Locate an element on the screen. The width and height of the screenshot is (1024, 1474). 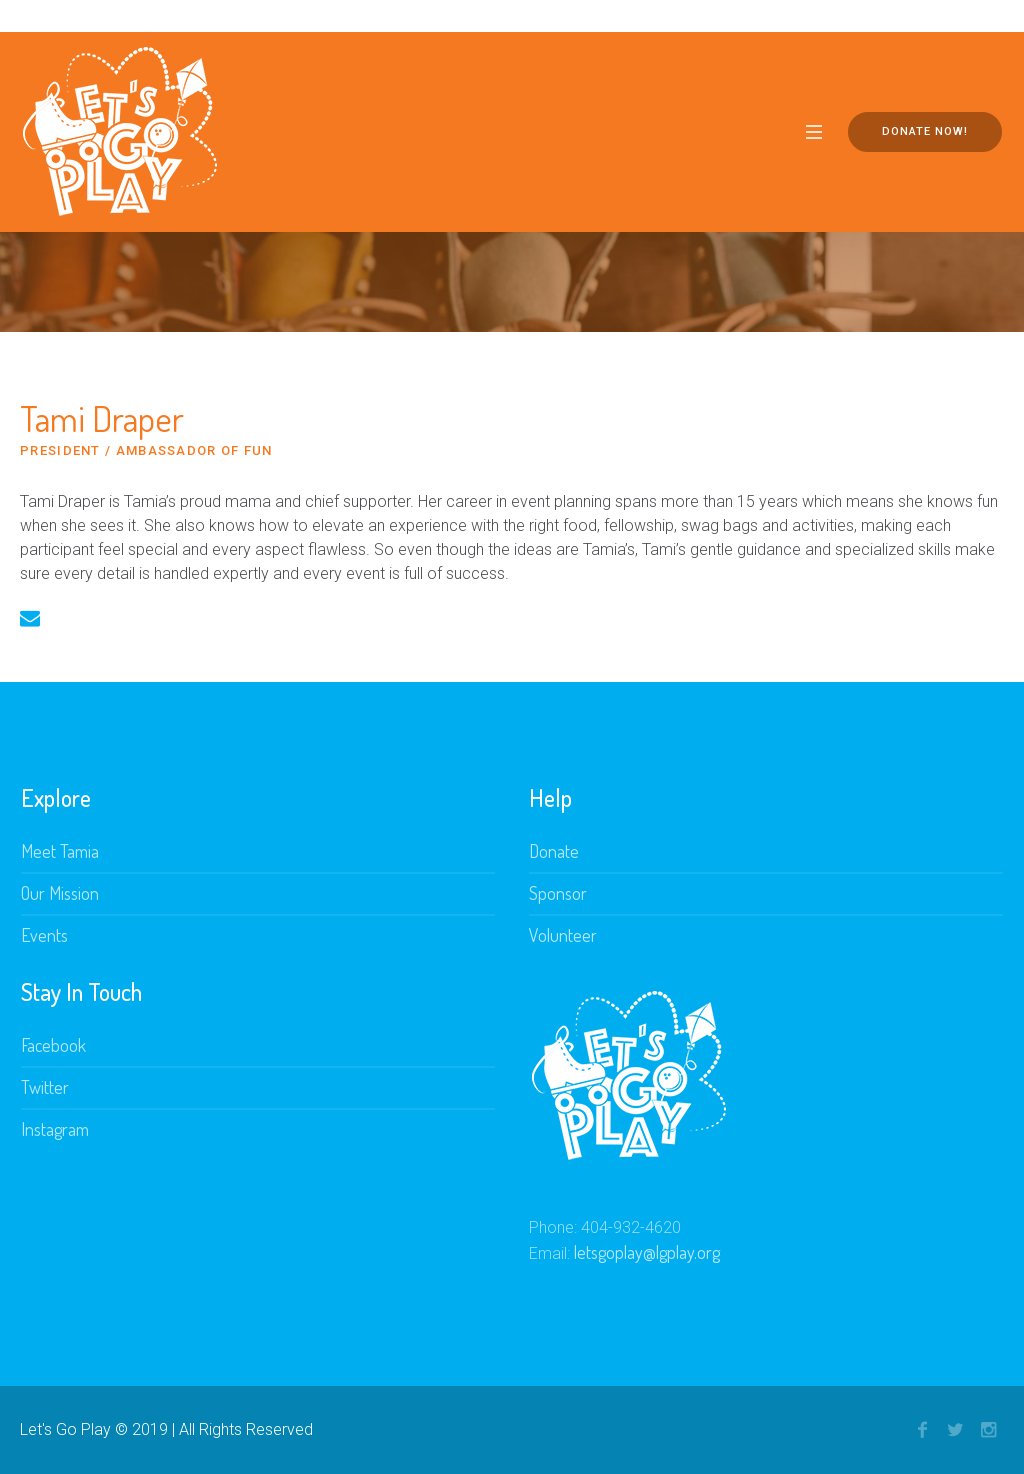
Instagram is located at coordinates (55, 1129).